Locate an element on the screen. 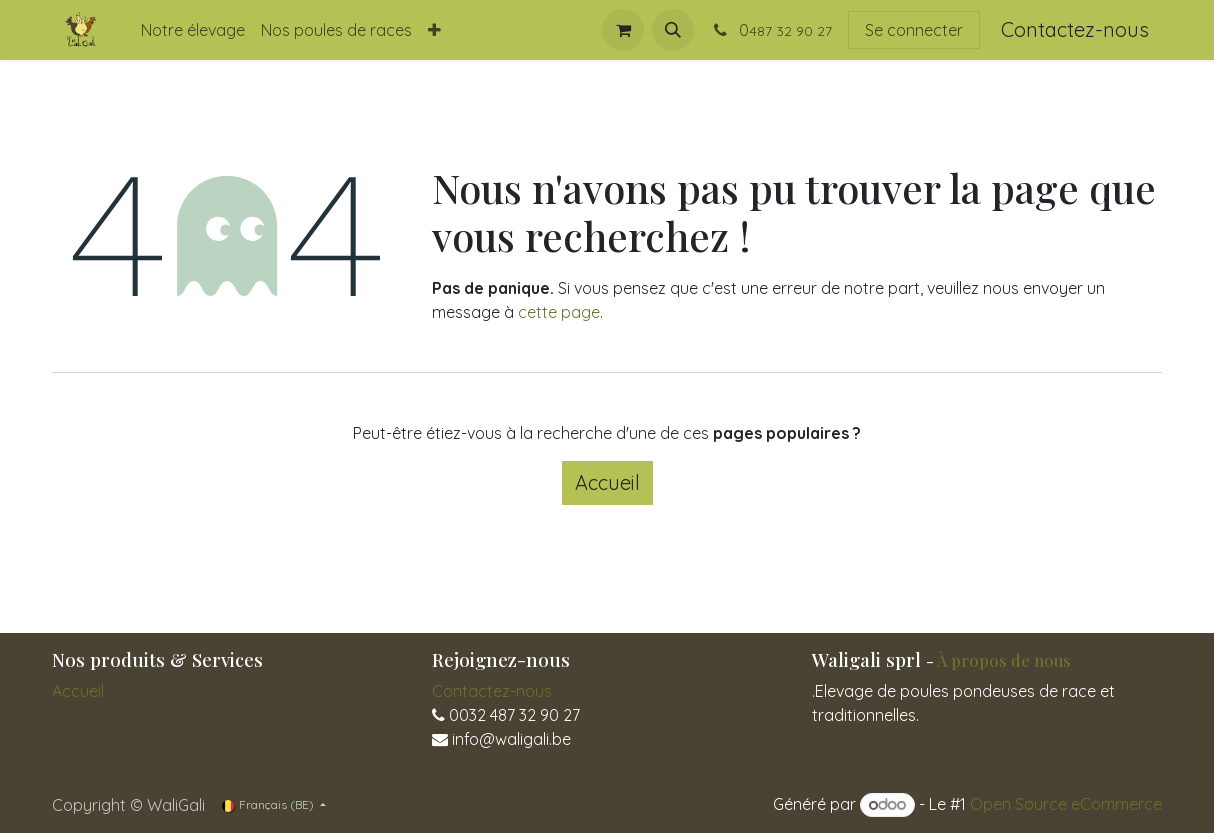  cette page is located at coordinates (559, 312).